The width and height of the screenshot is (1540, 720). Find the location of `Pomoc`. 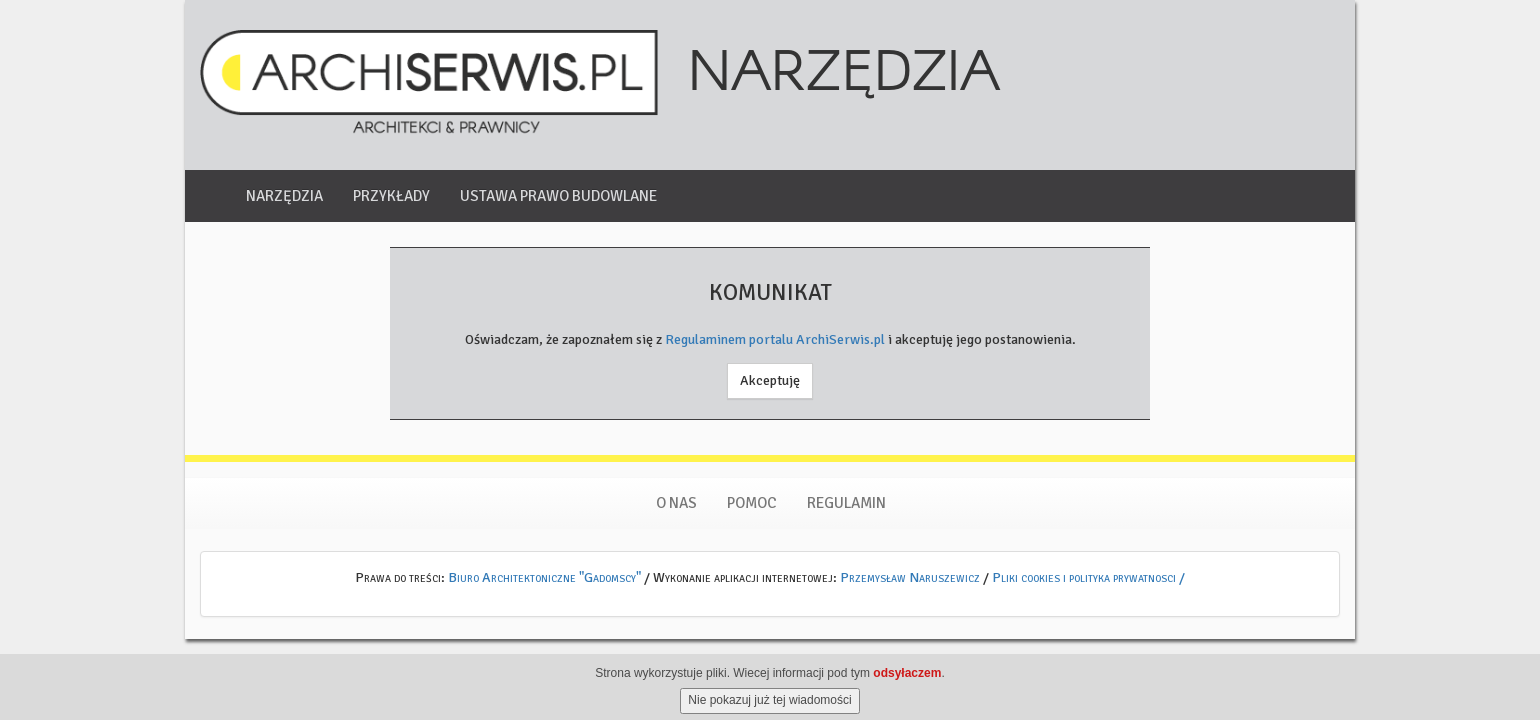

Pomoc is located at coordinates (752, 503).